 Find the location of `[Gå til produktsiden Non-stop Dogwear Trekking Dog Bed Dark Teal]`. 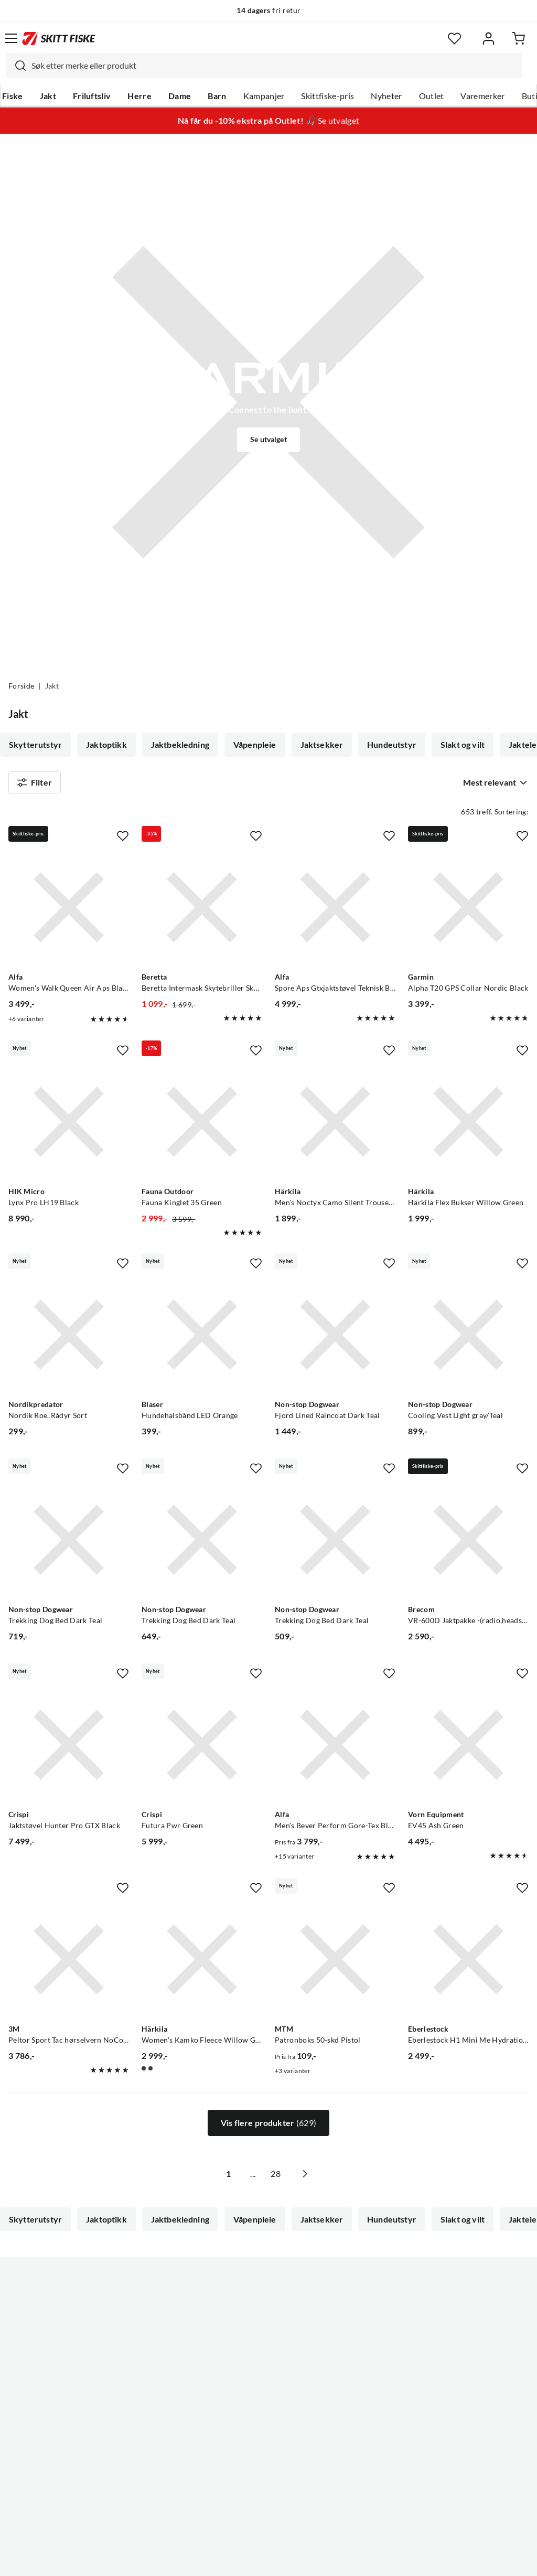

[Gå til produktsiden Non-stop Dogwear Trekking Dog Bed Dark Teal] is located at coordinates (68, 1544).